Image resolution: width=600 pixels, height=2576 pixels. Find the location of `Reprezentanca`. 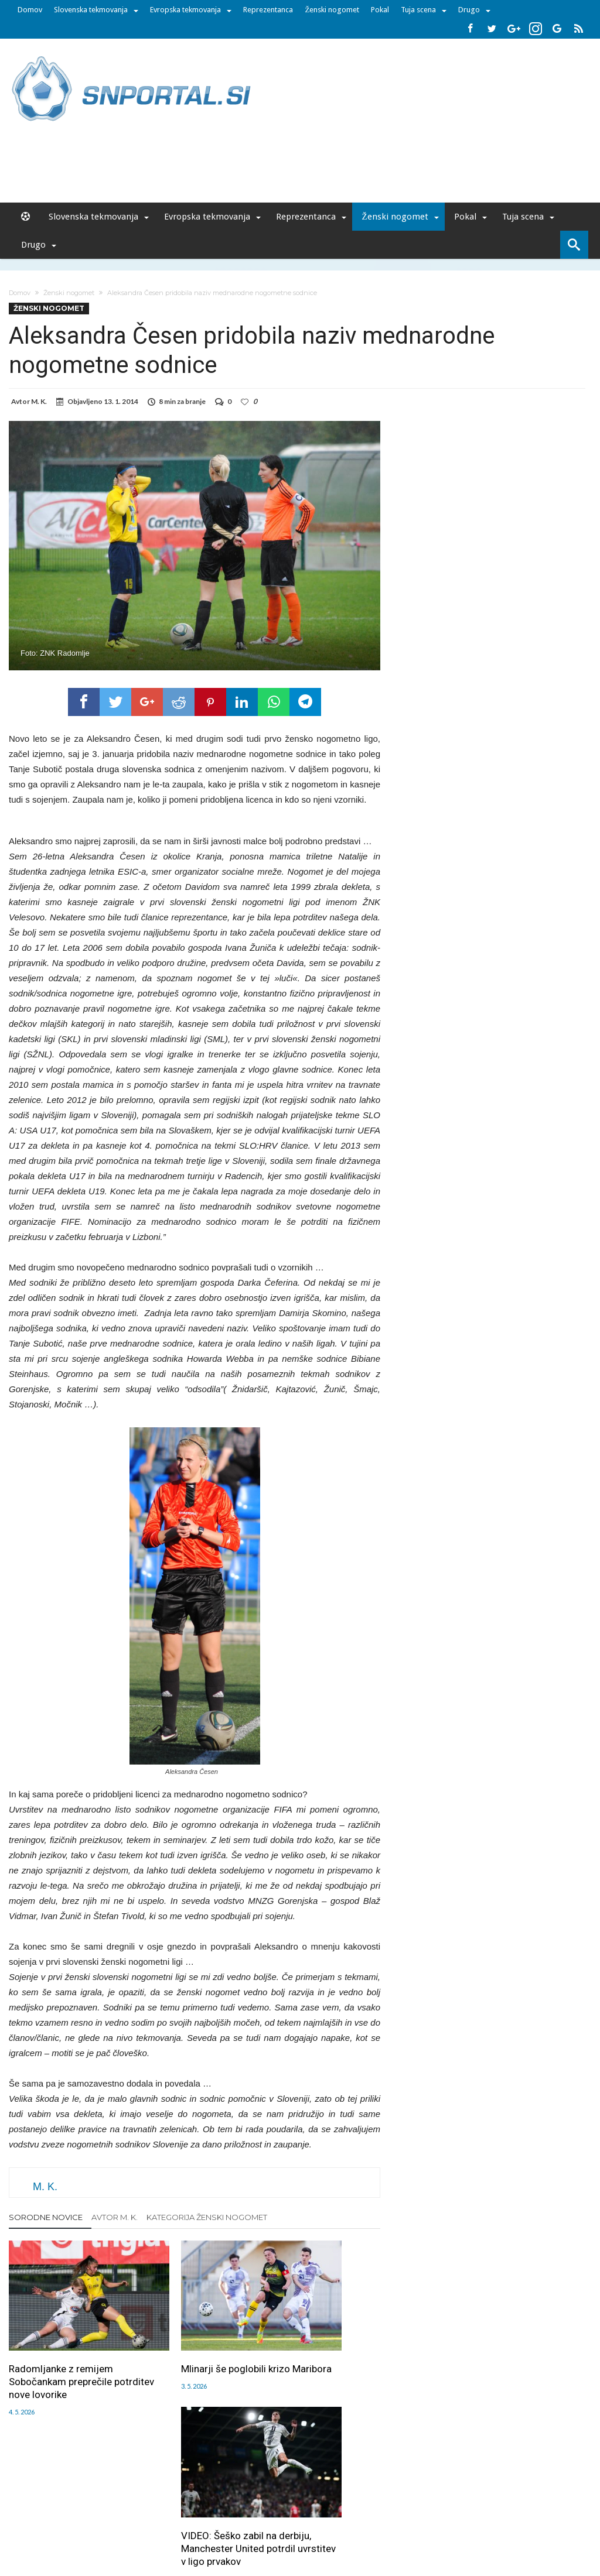

Reprezentanca is located at coordinates (268, 9).